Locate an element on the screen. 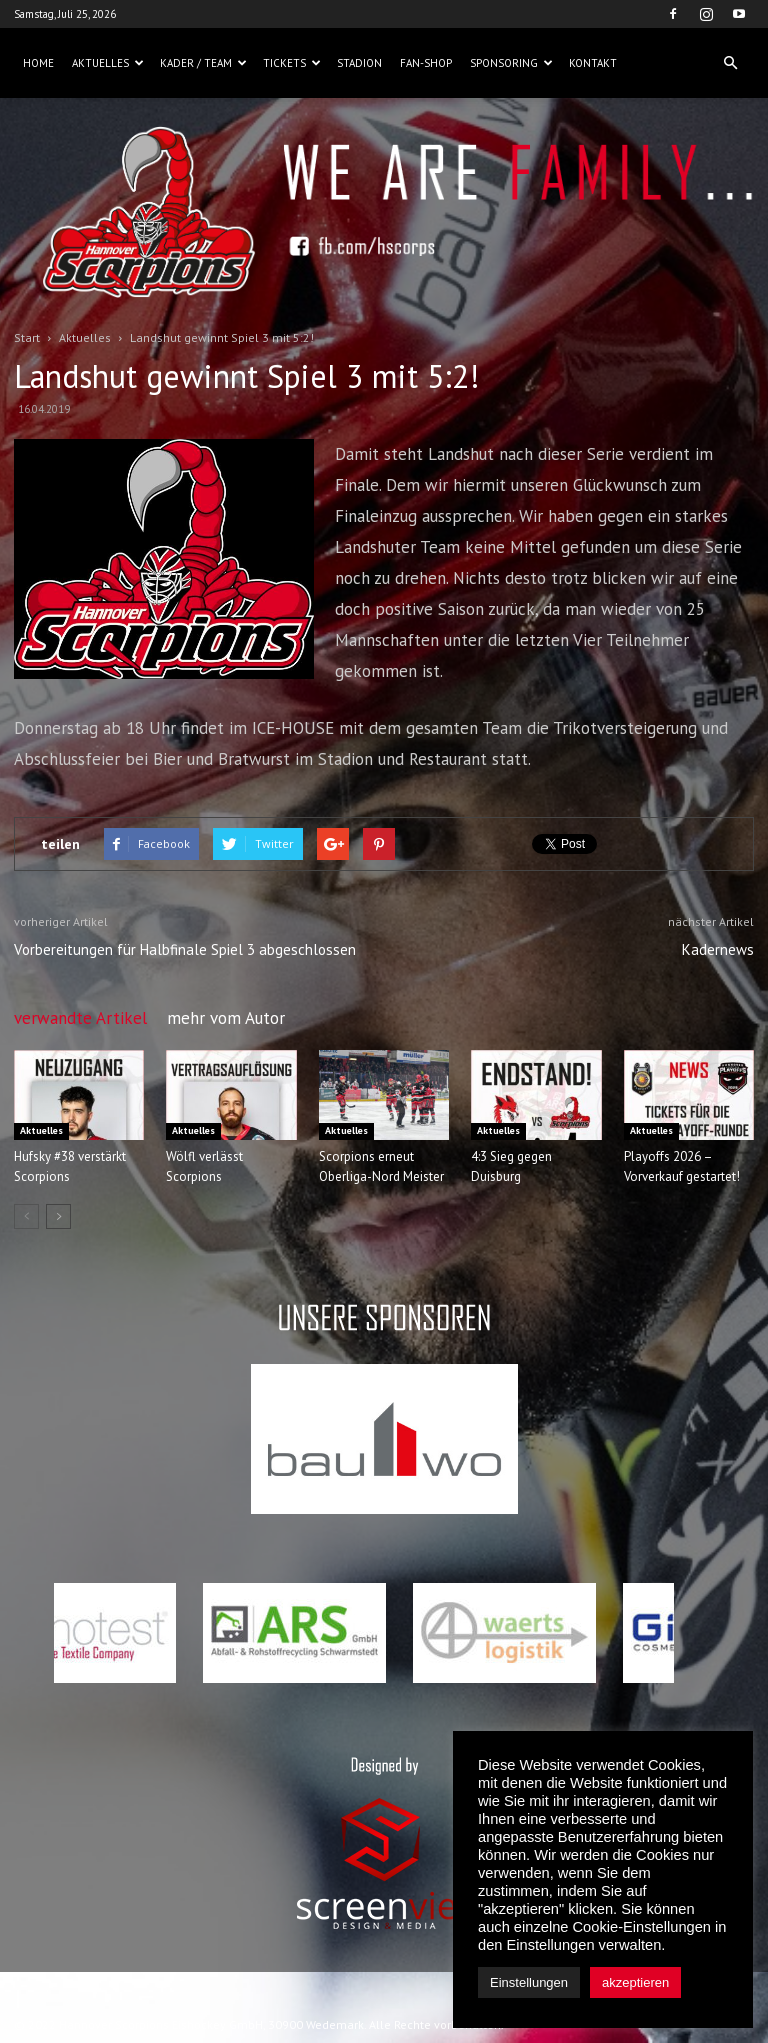 The width and height of the screenshot is (768, 2043). Aktuelles is located at coordinates (108, 63).